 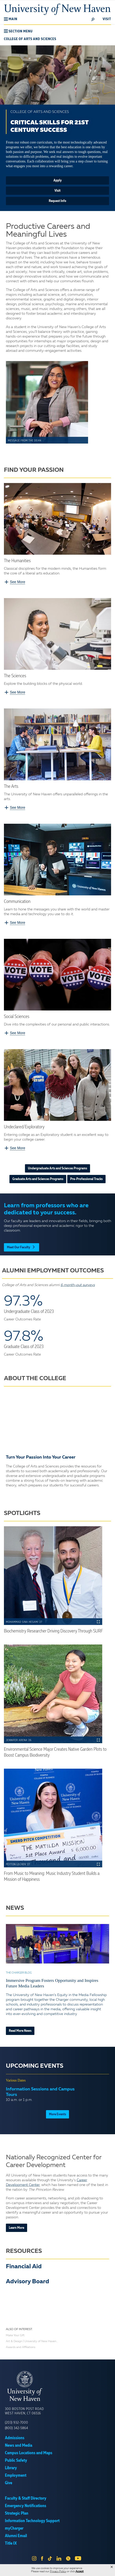 What do you see at coordinates (24, 2267) in the screenshot?
I see `Financial Aid` at bounding box center [24, 2267].